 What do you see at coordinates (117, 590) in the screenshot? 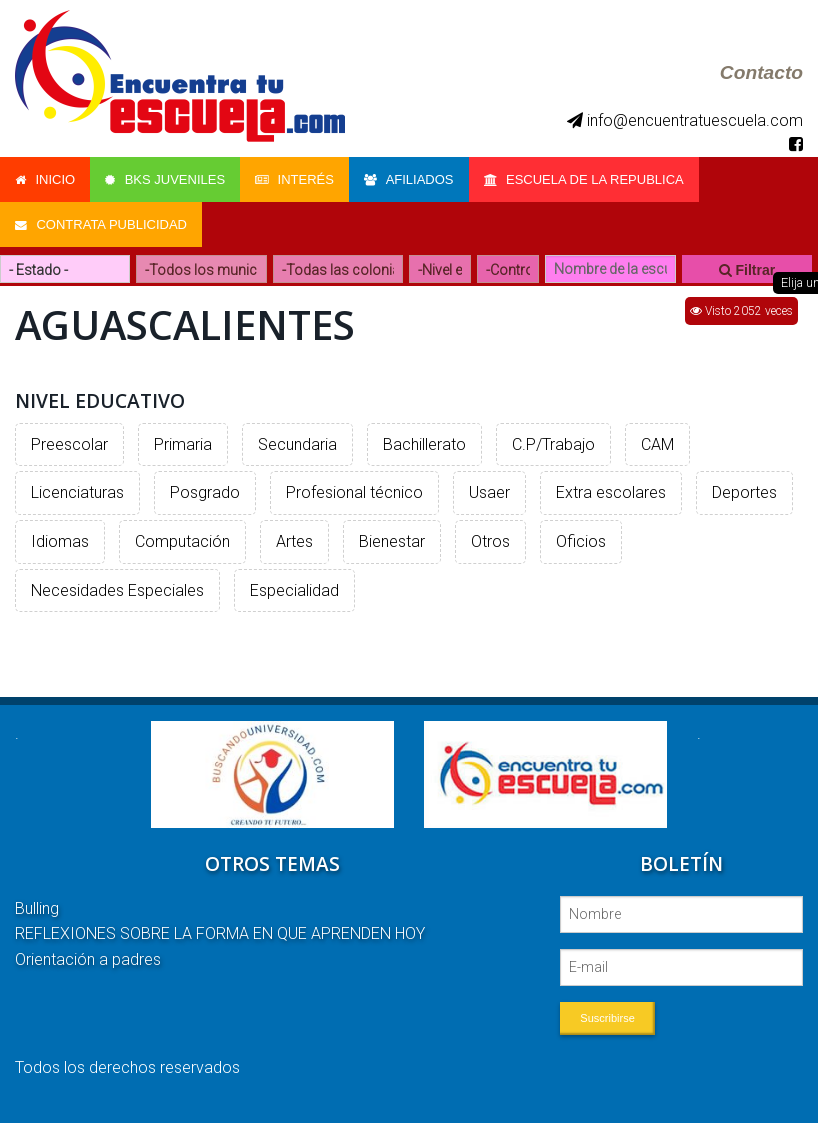
I see `Necesidades Especiales` at bounding box center [117, 590].